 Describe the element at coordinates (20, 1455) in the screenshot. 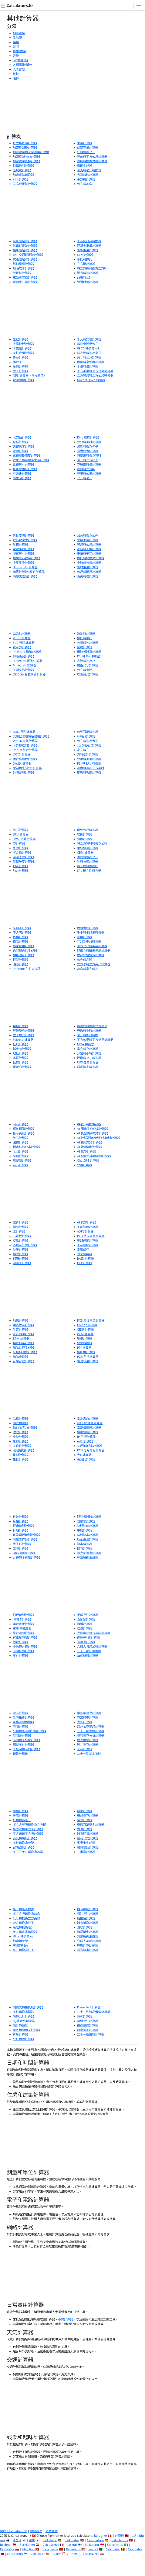

I see `星期計算器` at that location.